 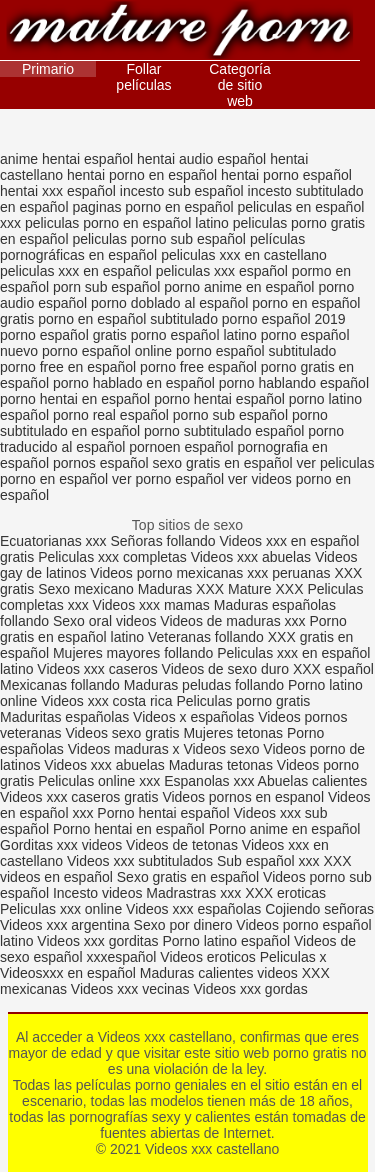 I want to click on porn sub español, so click(x=106, y=287).